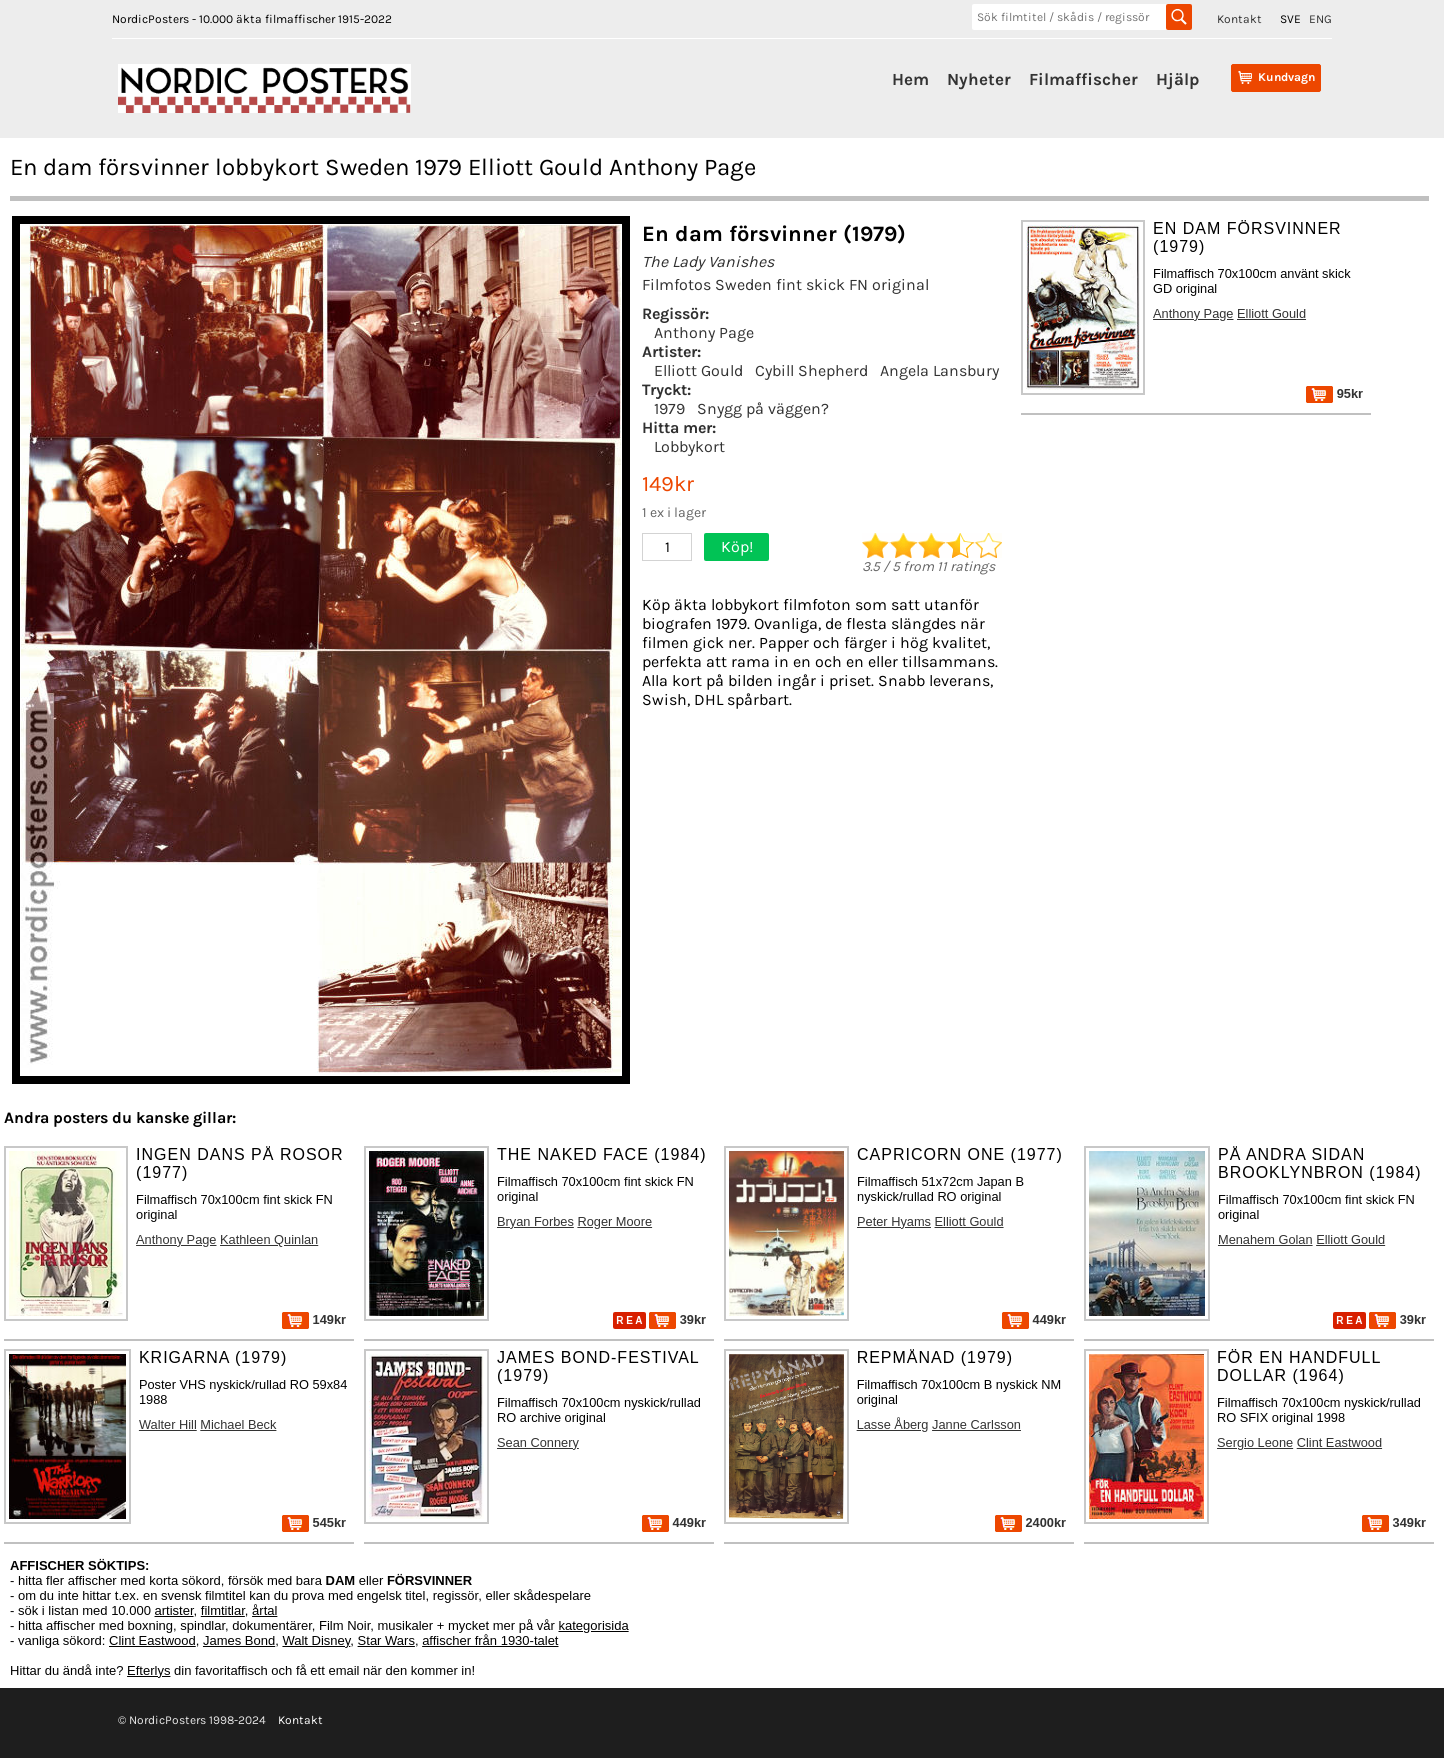 The image size is (1444, 1758). What do you see at coordinates (269, 1239) in the screenshot?
I see `Kathleen Quinlan` at bounding box center [269, 1239].